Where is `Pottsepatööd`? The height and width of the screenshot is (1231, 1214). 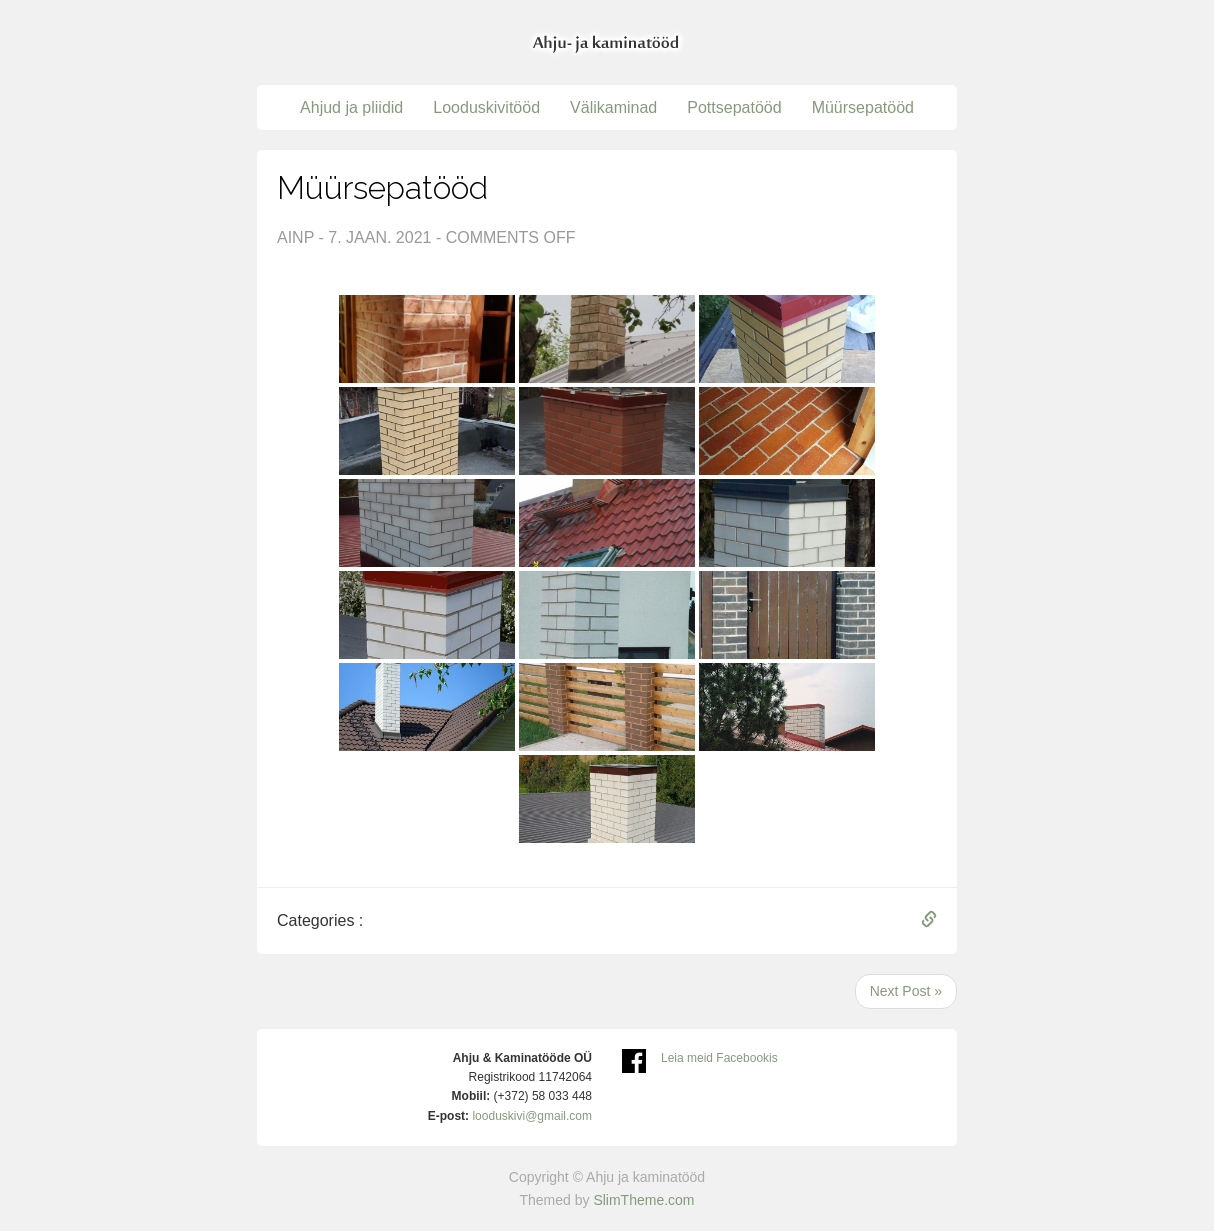
Pottsepatööd is located at coordinates (734, 107).